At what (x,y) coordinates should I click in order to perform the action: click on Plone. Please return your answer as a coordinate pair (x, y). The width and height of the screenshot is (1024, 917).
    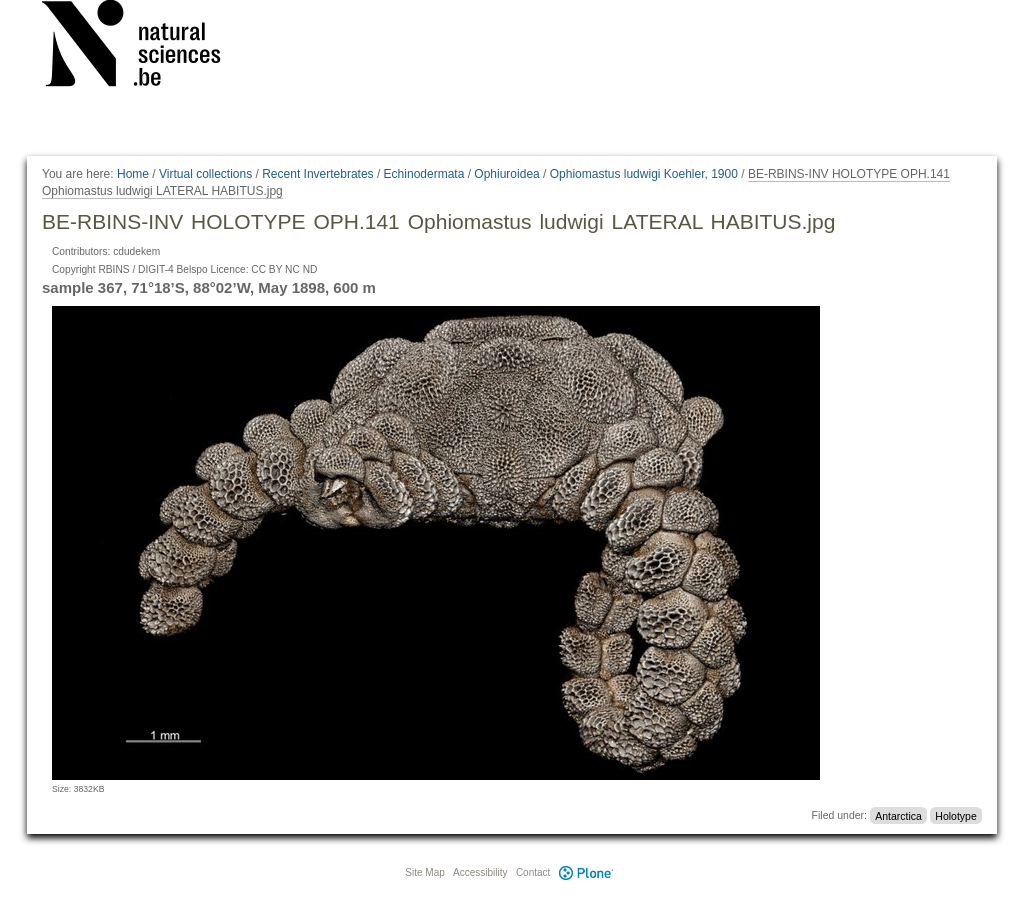
    Looking at the image, I should click on (586, 872).